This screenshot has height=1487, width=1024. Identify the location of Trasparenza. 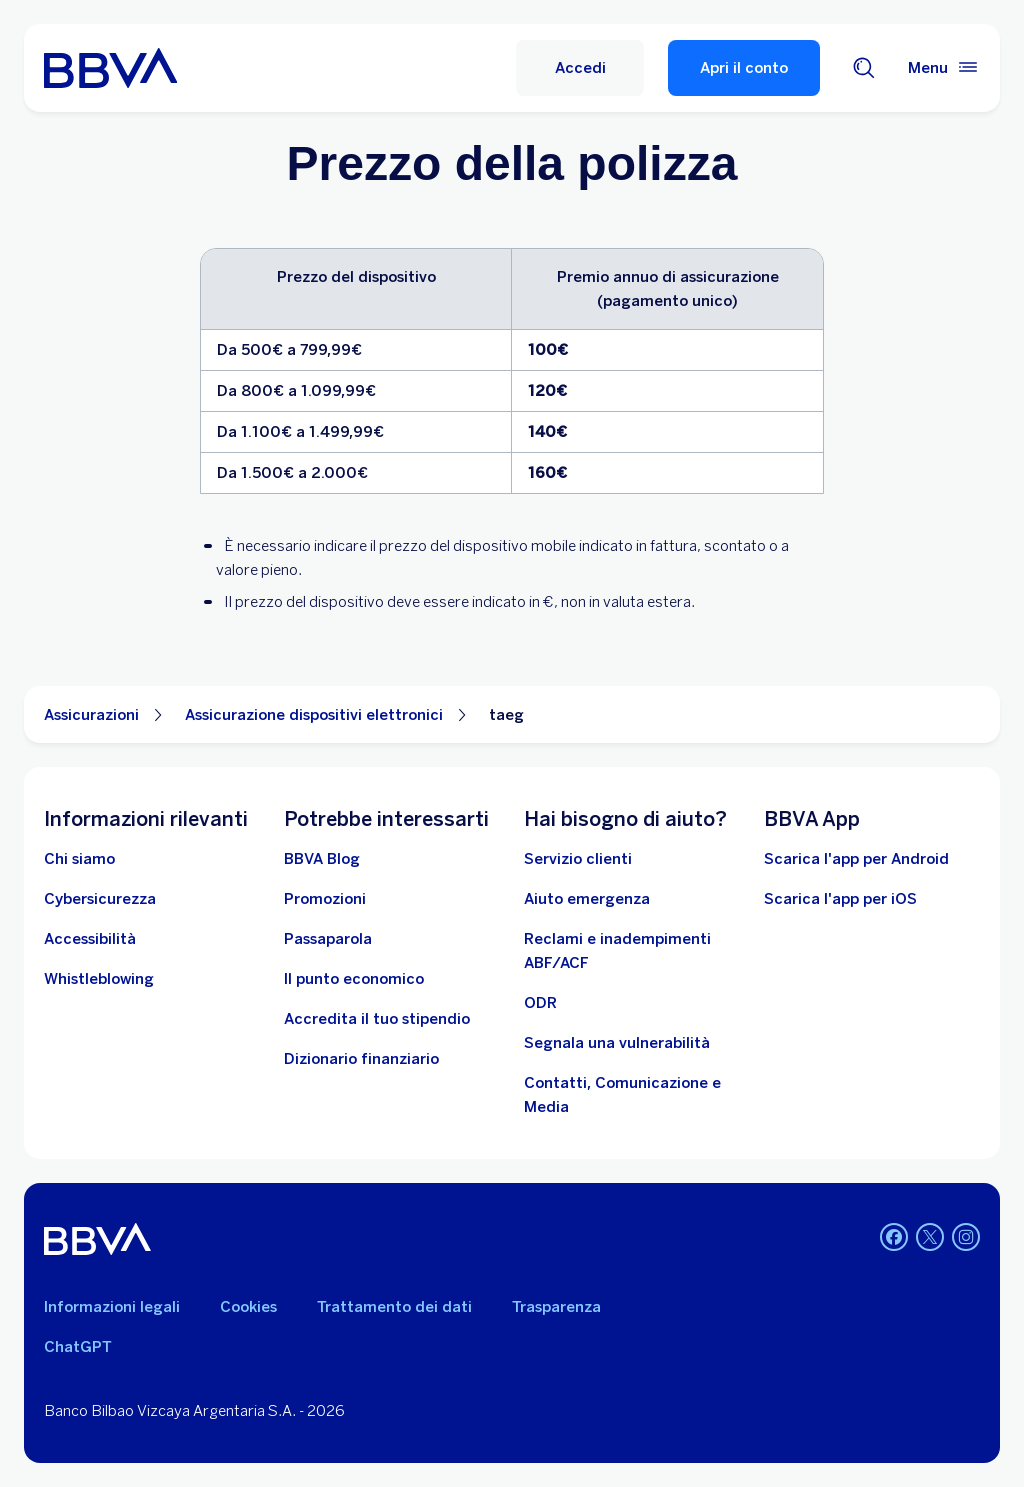
(556, 1307).